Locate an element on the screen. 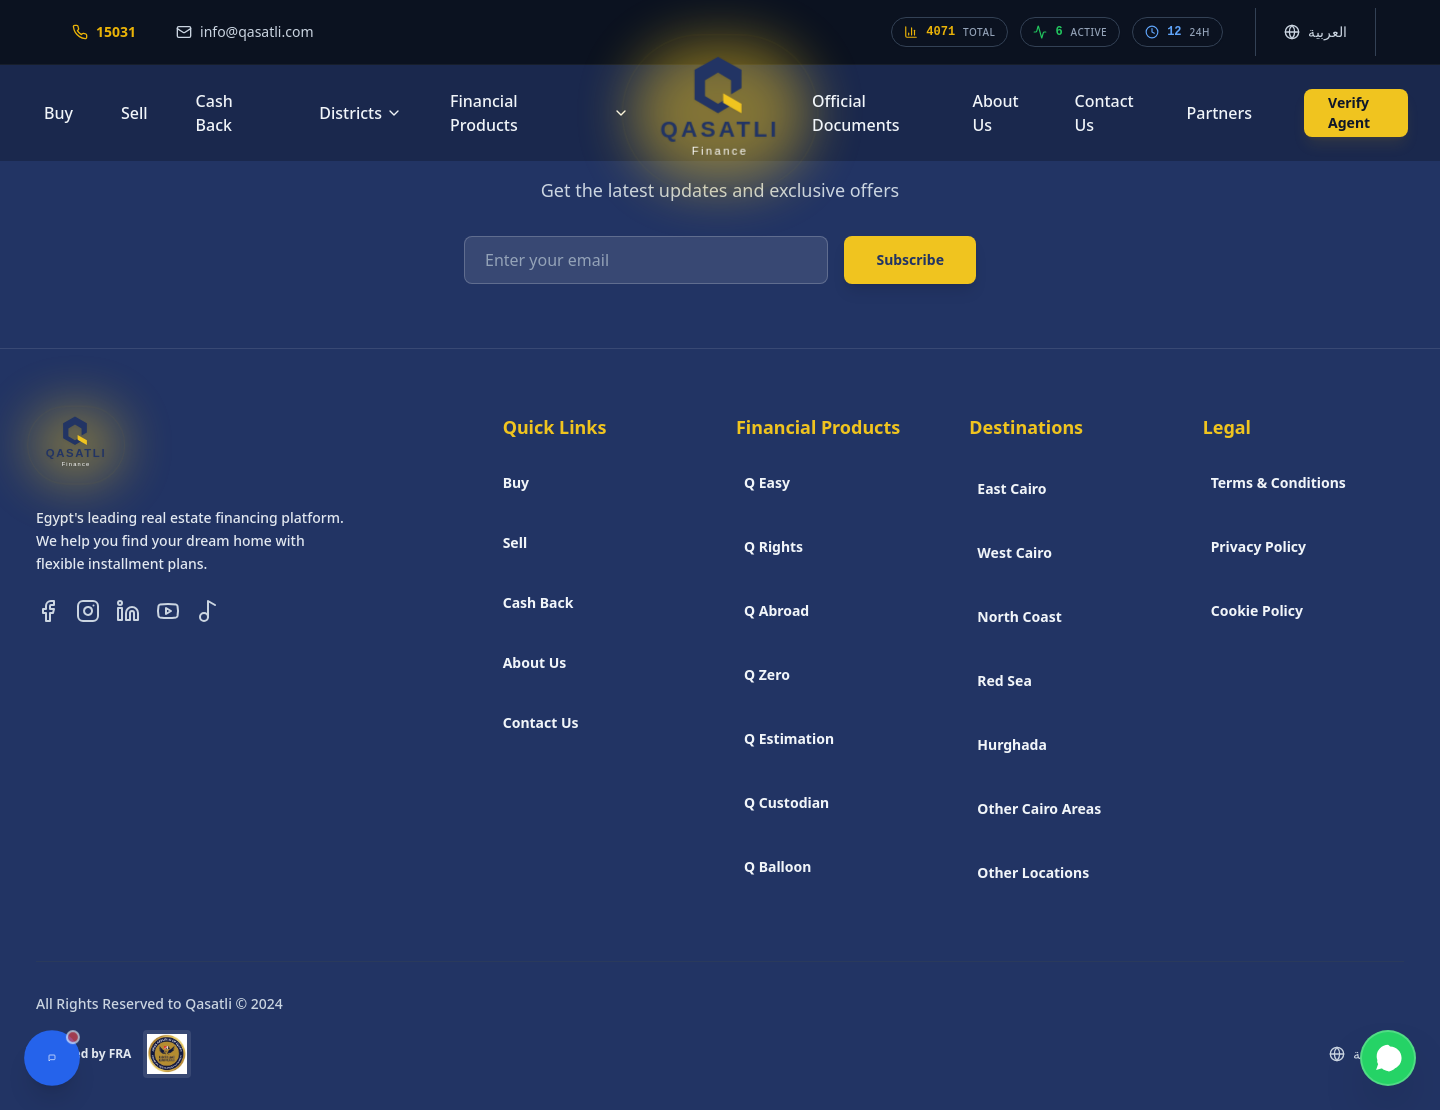 This screenshot has height=1110, width=1440. Cookie Policy is located at coordinates (1257, 610).